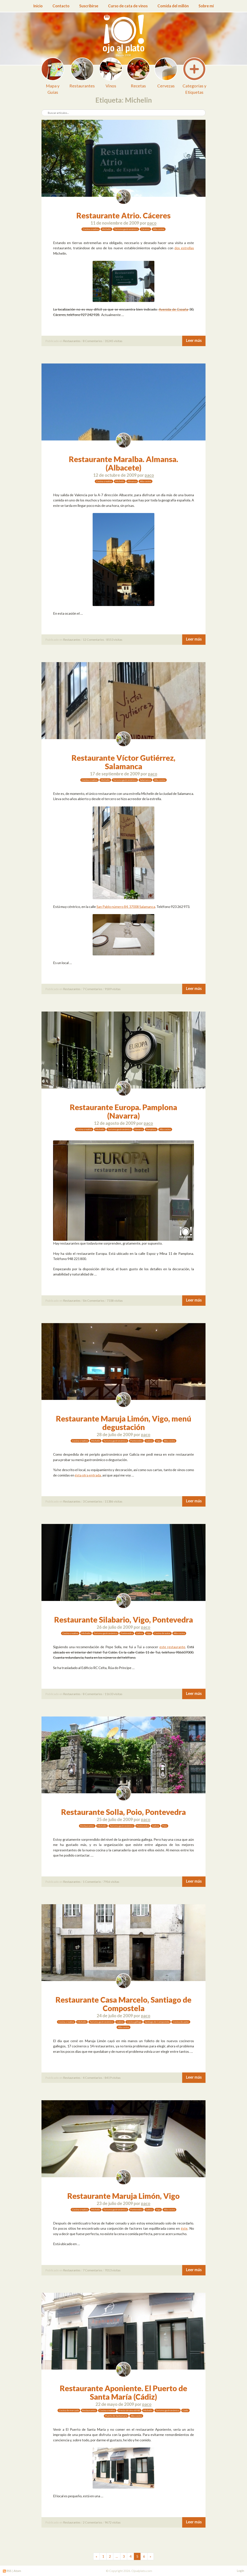  I want to click on Cádiz, so click(185, 2410).